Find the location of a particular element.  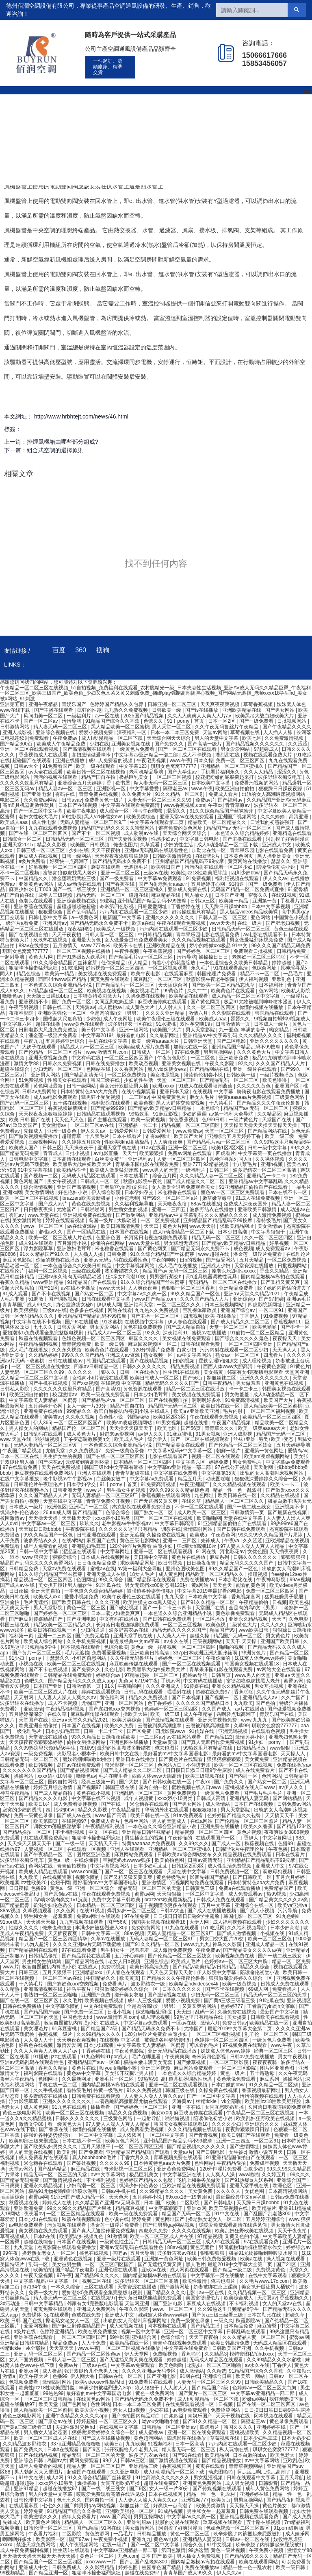

亚洲福利av is located at coordinates (141, 1159).